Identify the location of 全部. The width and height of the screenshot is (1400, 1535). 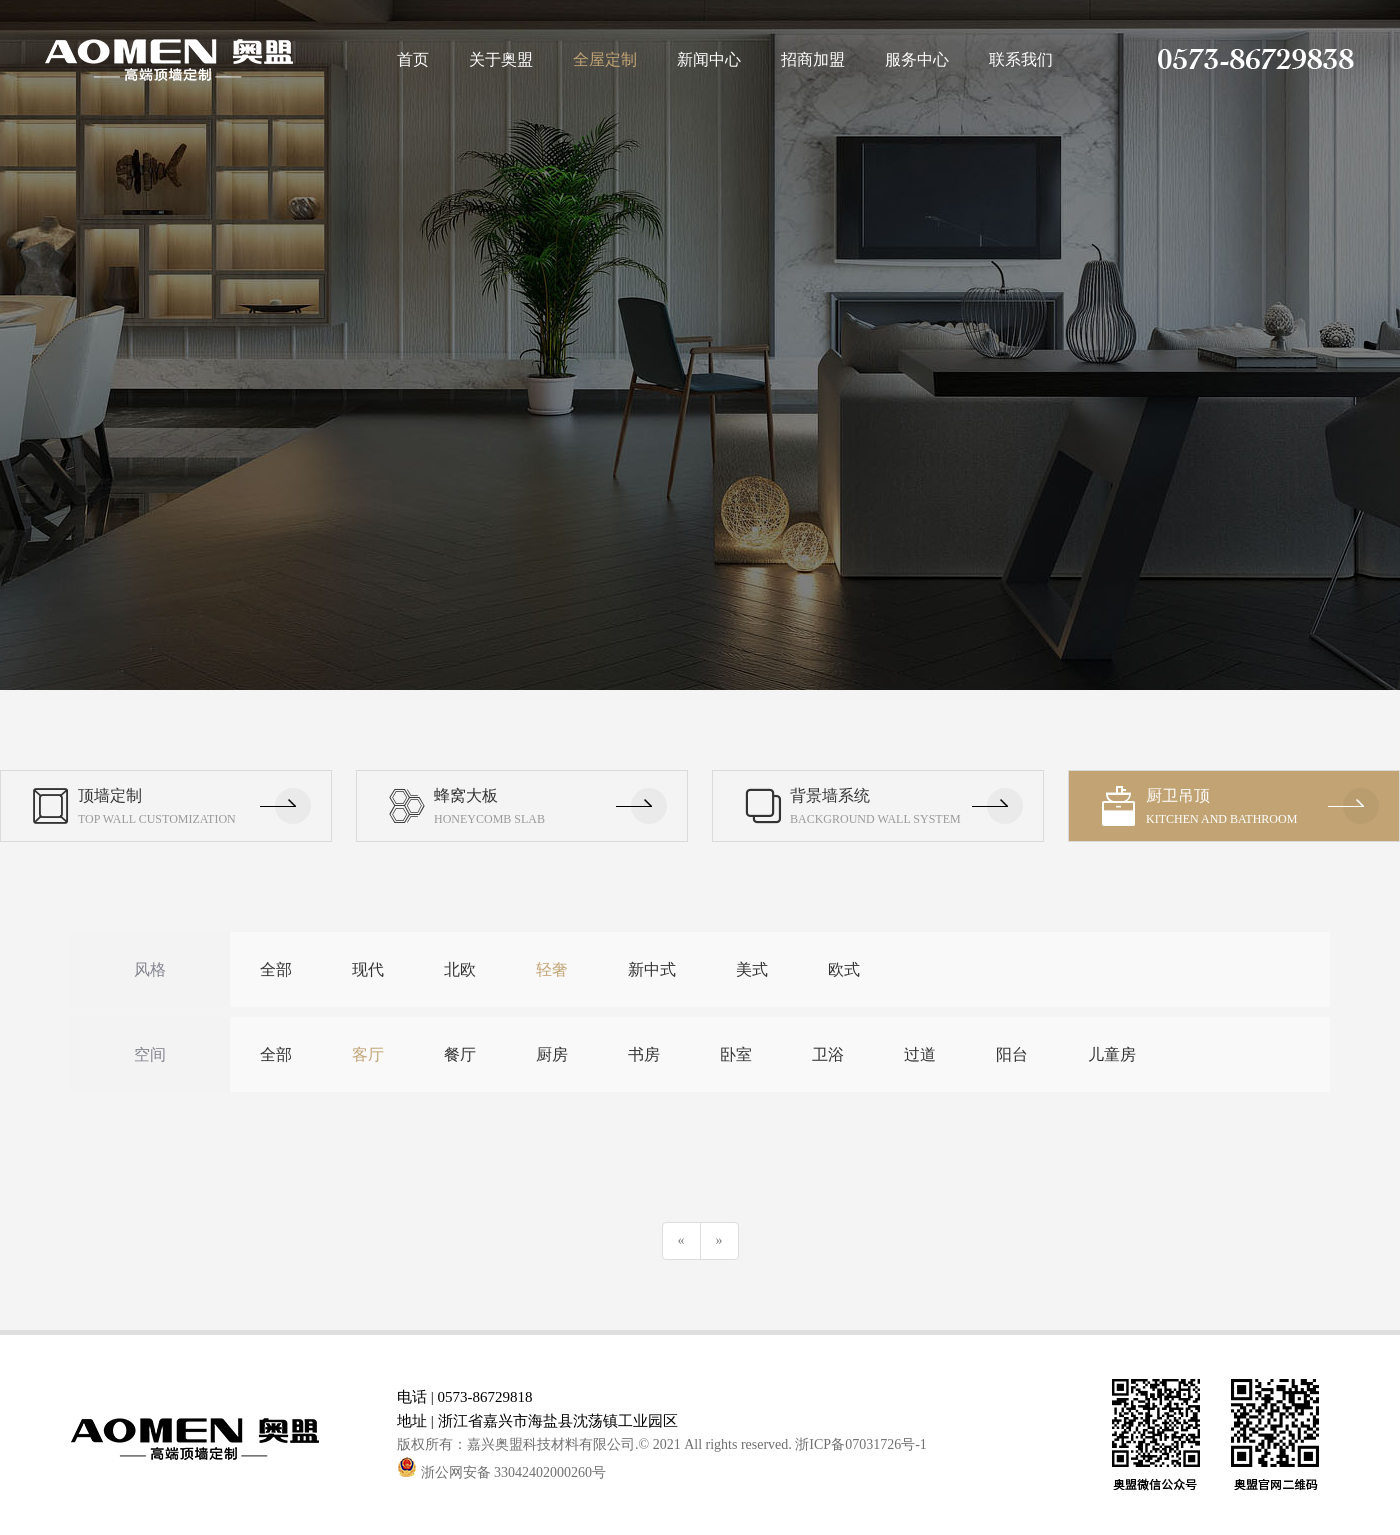
(276, 969).